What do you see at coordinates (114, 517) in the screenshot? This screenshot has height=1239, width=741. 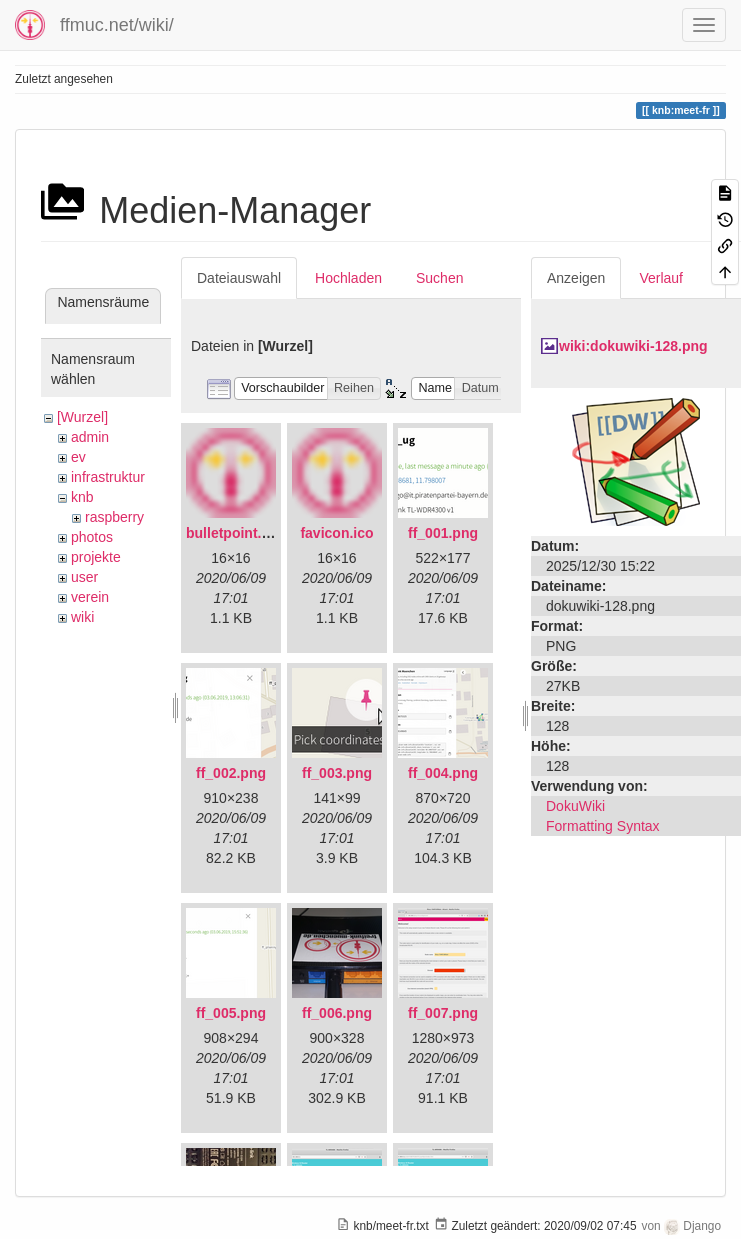 I see `raspberry` at bounding box center [114, 517].